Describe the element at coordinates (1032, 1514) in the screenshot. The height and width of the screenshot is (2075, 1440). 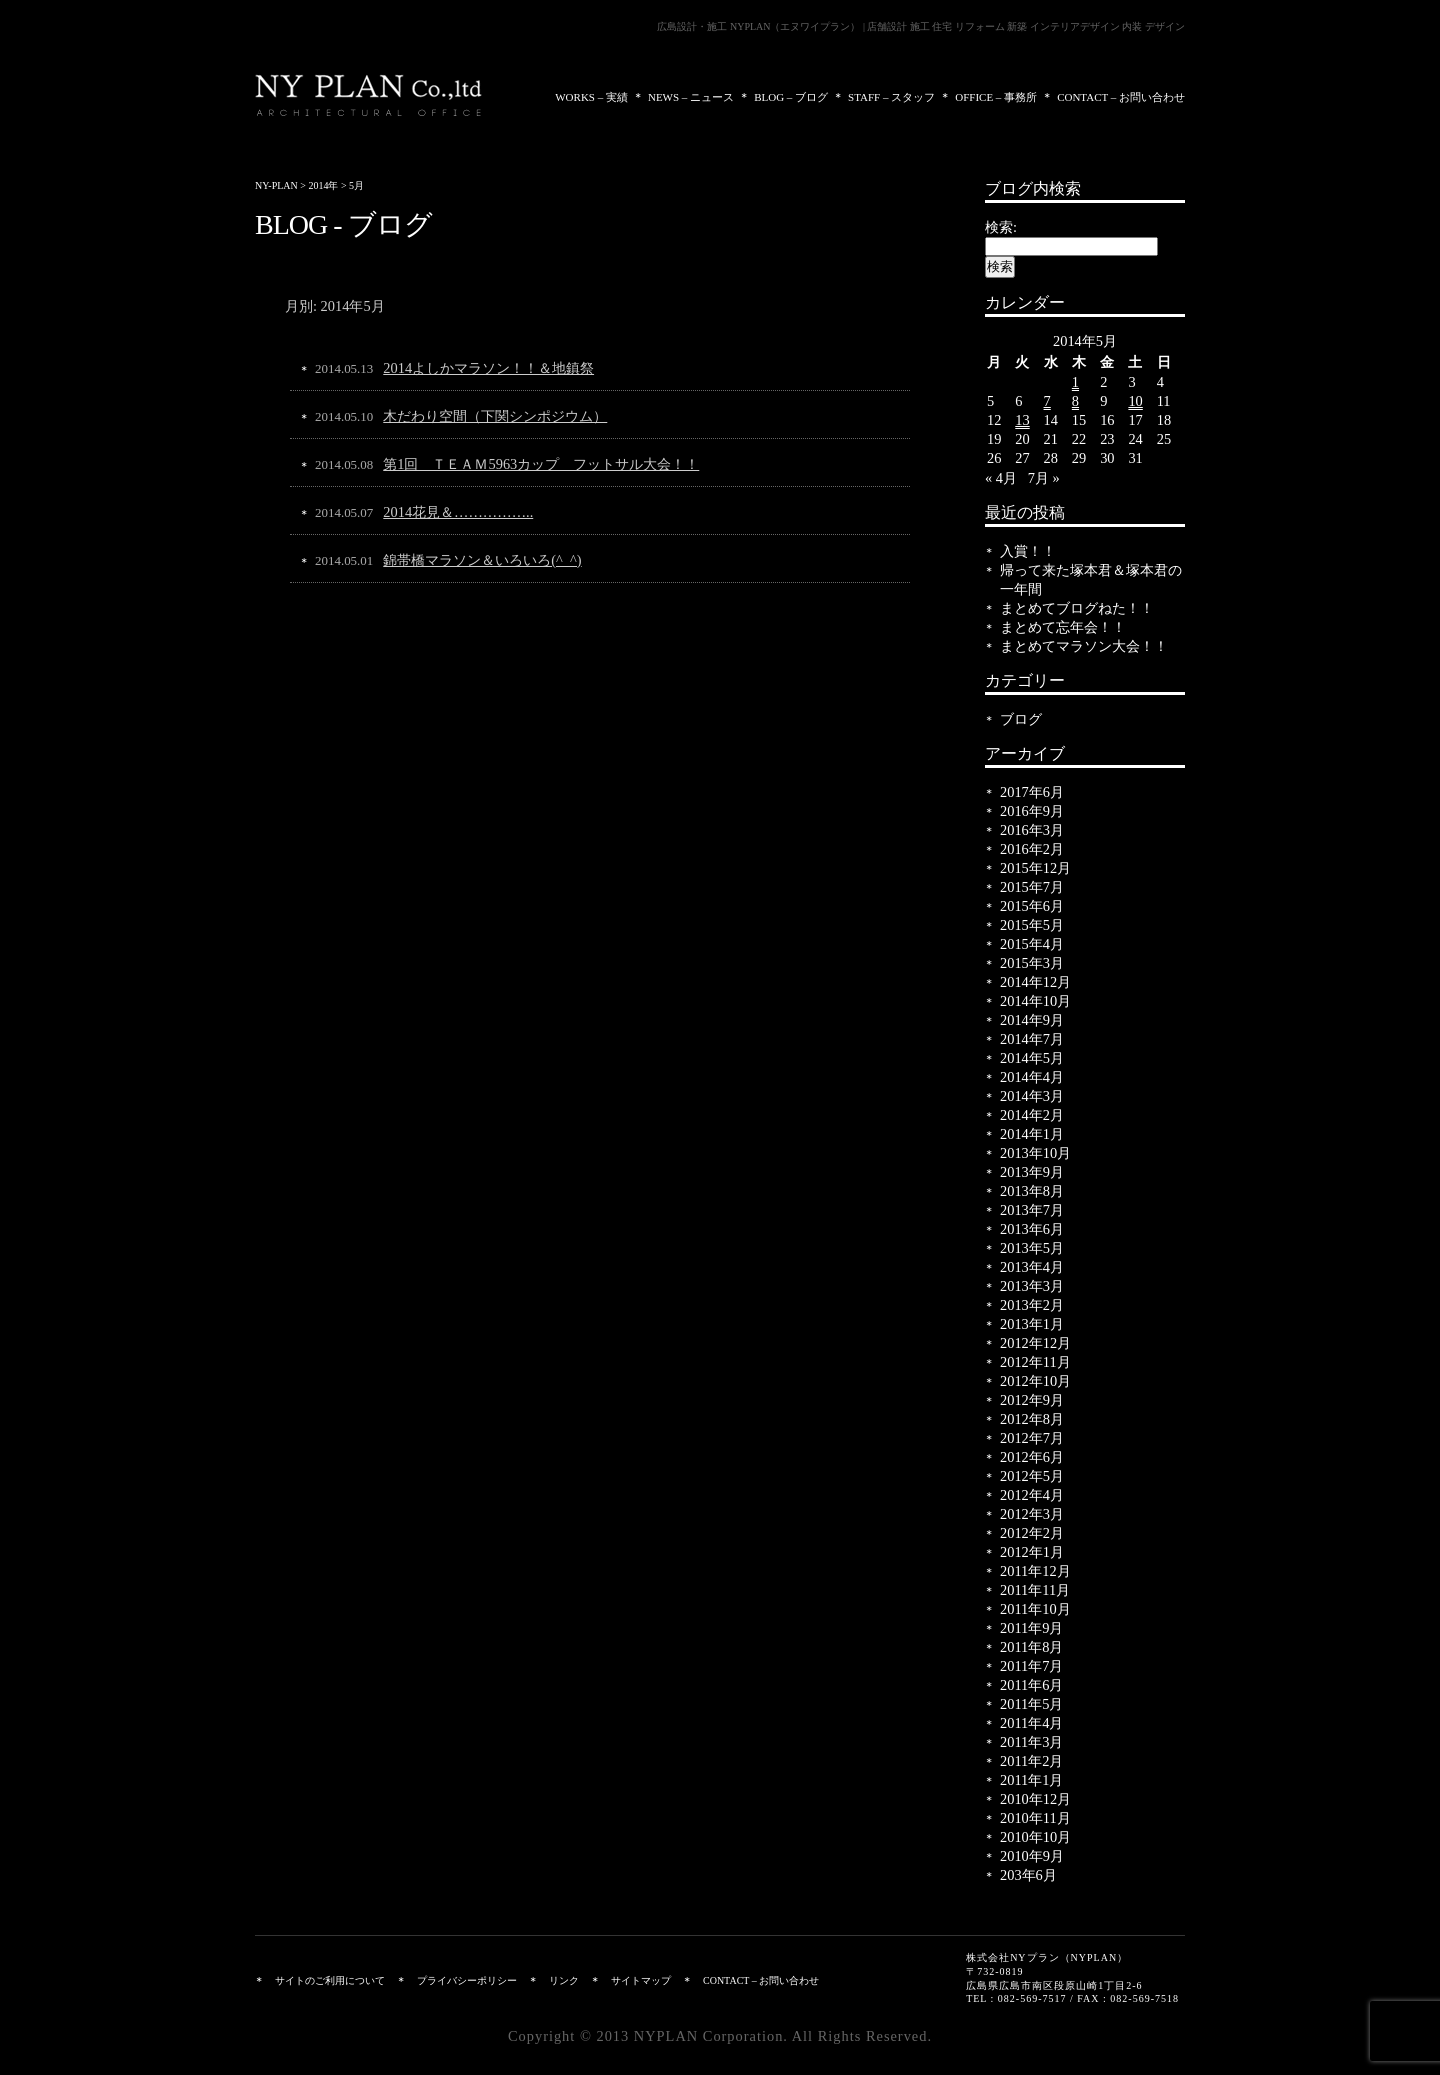
I see `2012年3月` at that location.